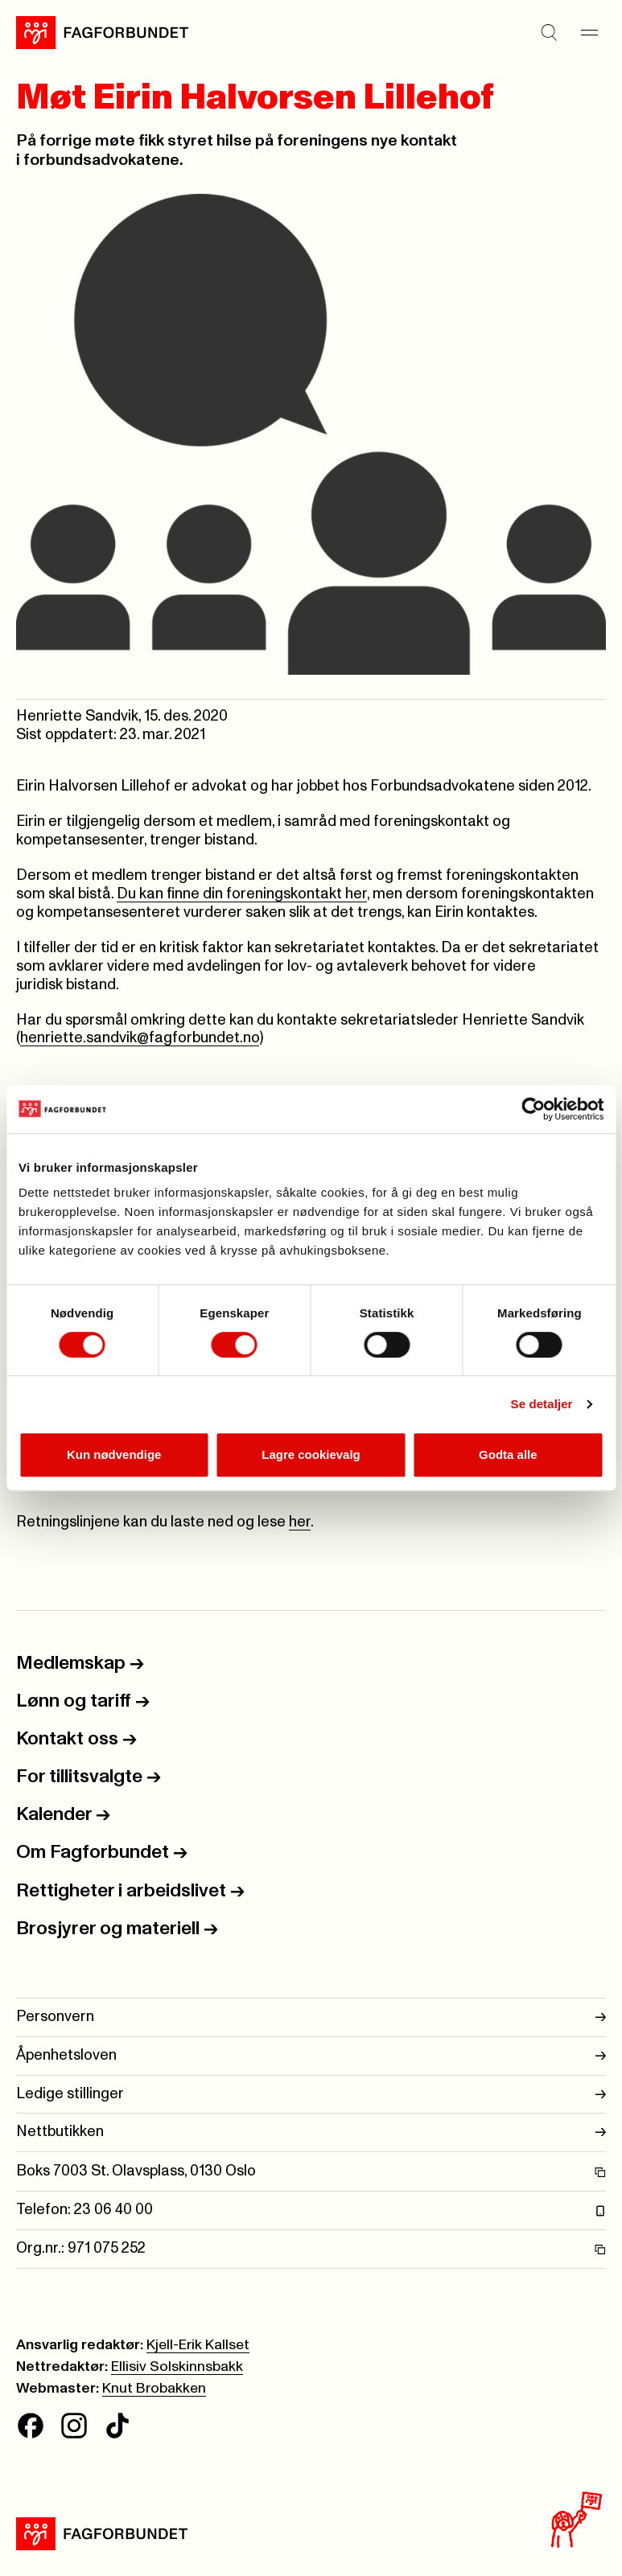  Describe the element at coordinates (590, 32) in the screenshot. I see `[Meny]` at that location.